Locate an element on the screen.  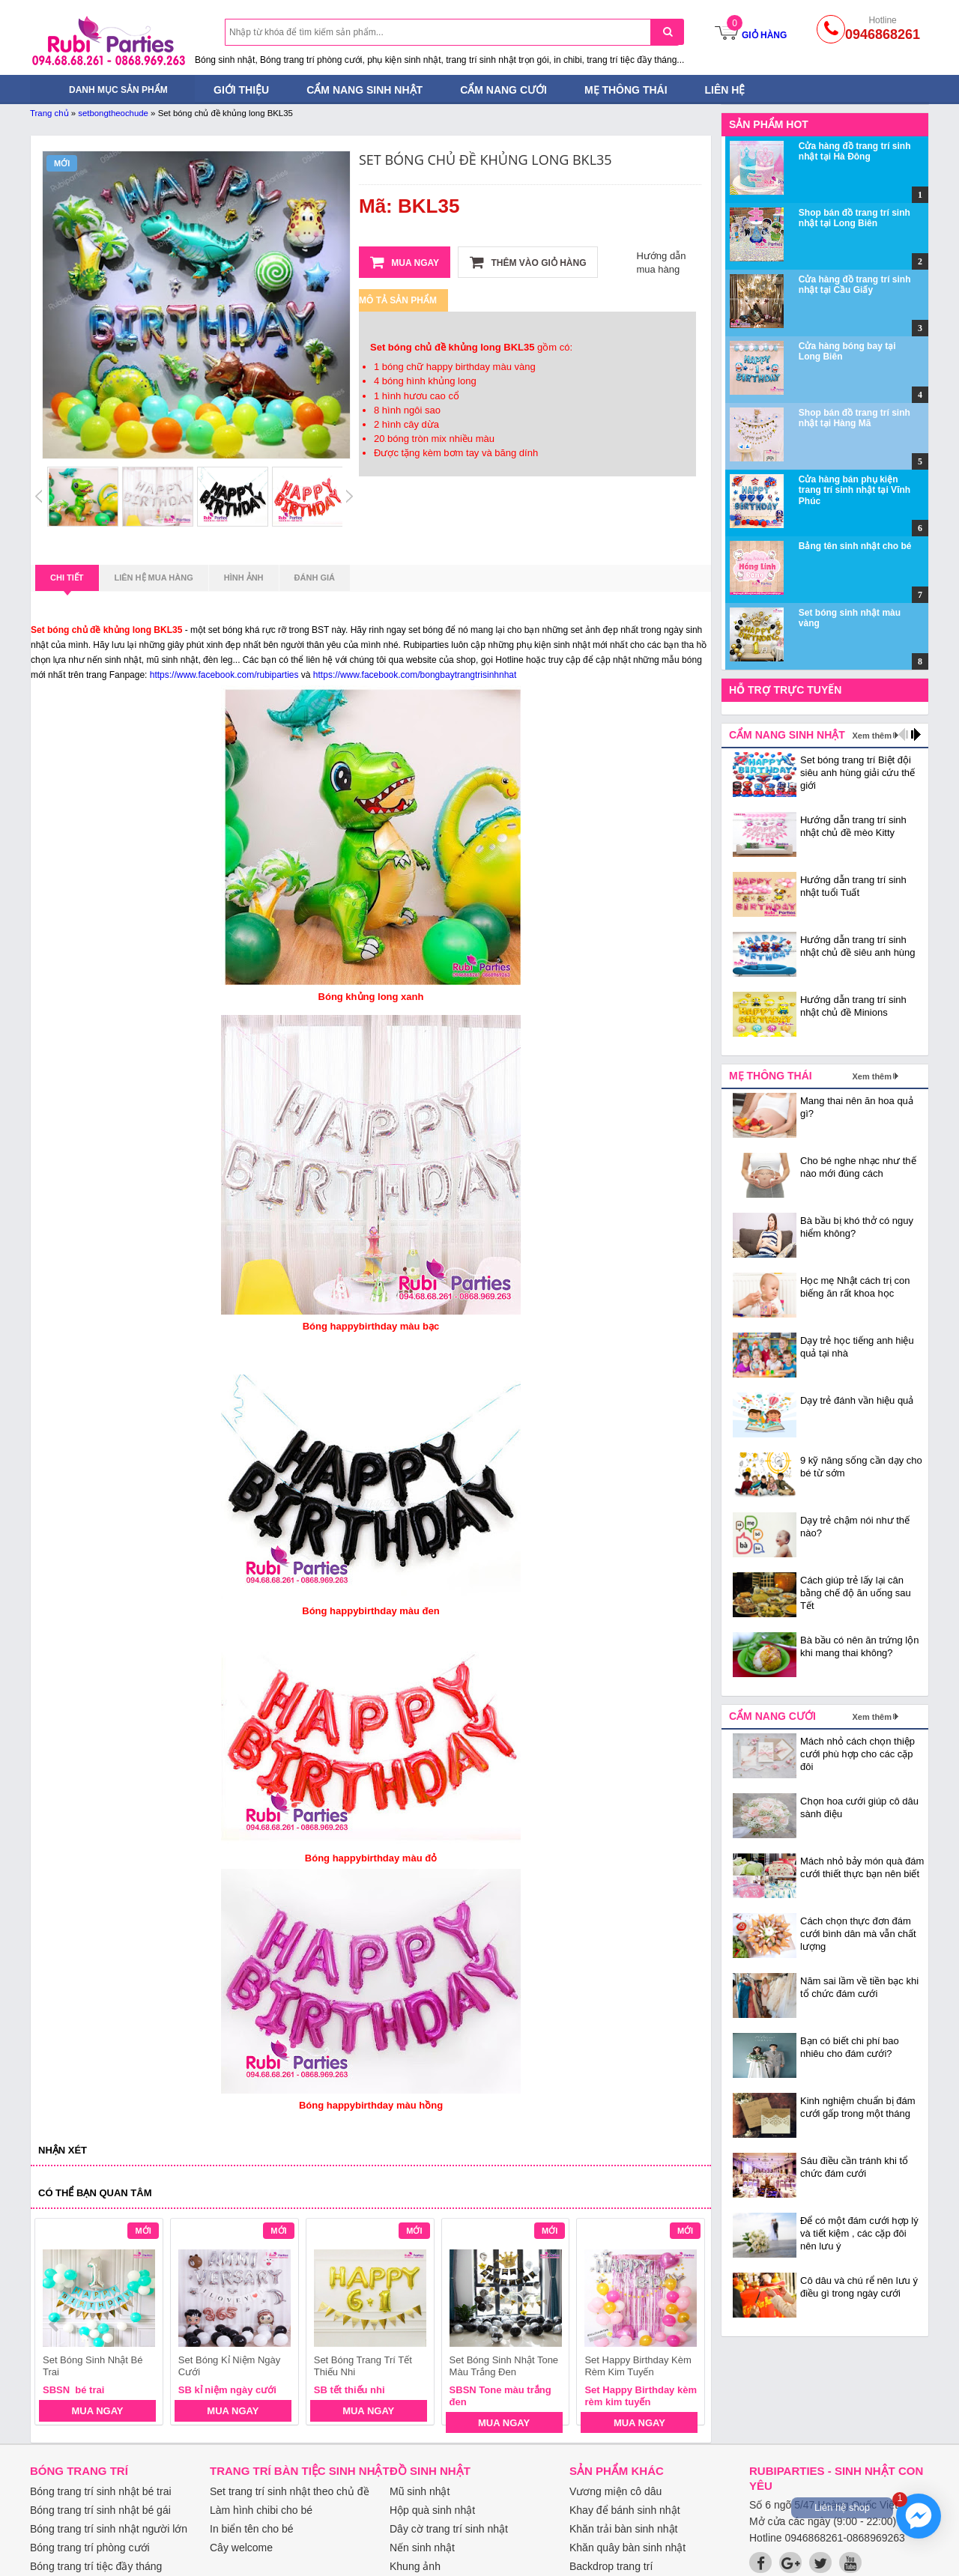
Bóng trang trí sinh nhật bé gái is located at coordinates (100, 2510).